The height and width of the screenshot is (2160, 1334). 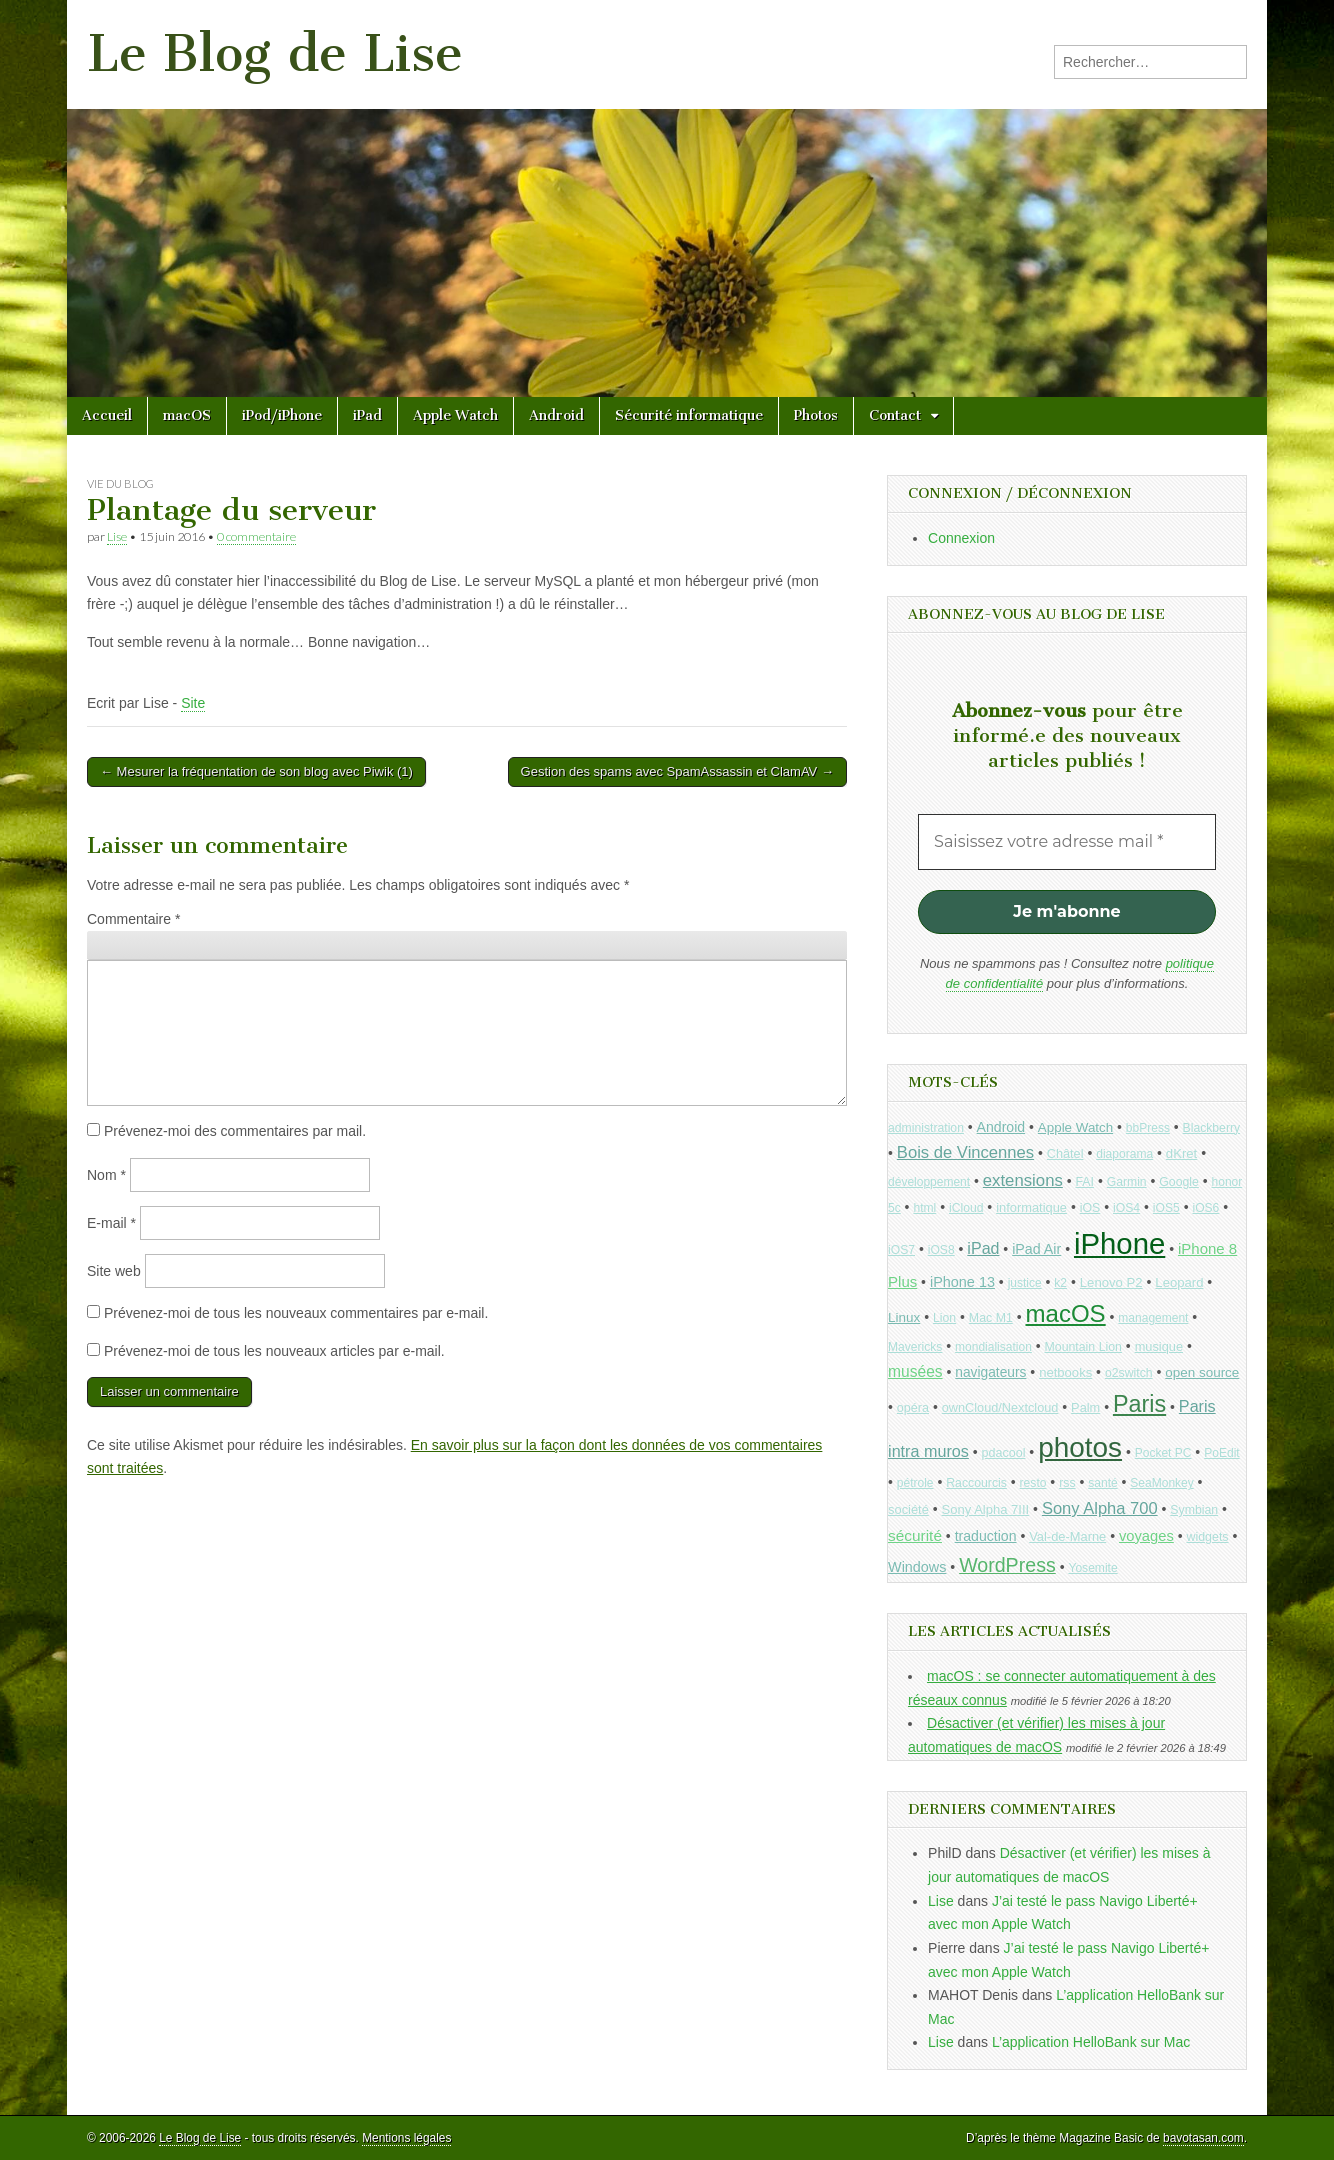 I want to click on management, so click(x=1153, y=1318).